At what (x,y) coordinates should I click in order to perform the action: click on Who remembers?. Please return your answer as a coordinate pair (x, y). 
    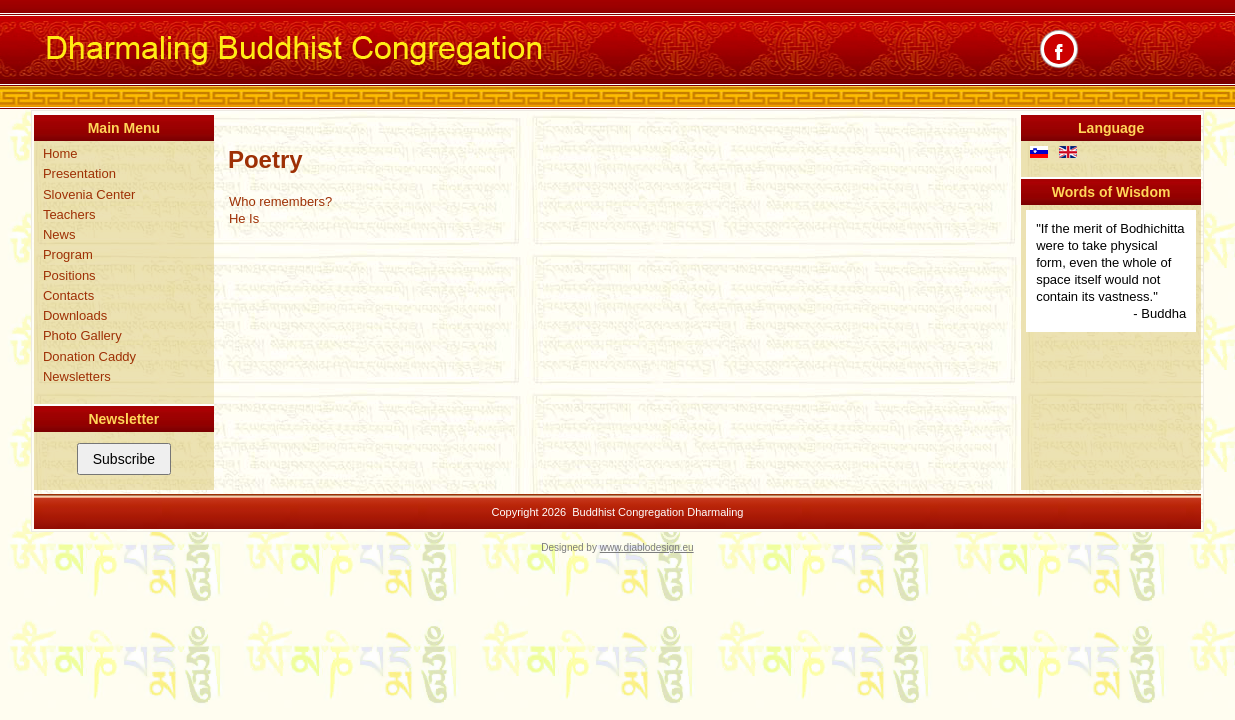
    Looking at the image, I should click on (280, 201).